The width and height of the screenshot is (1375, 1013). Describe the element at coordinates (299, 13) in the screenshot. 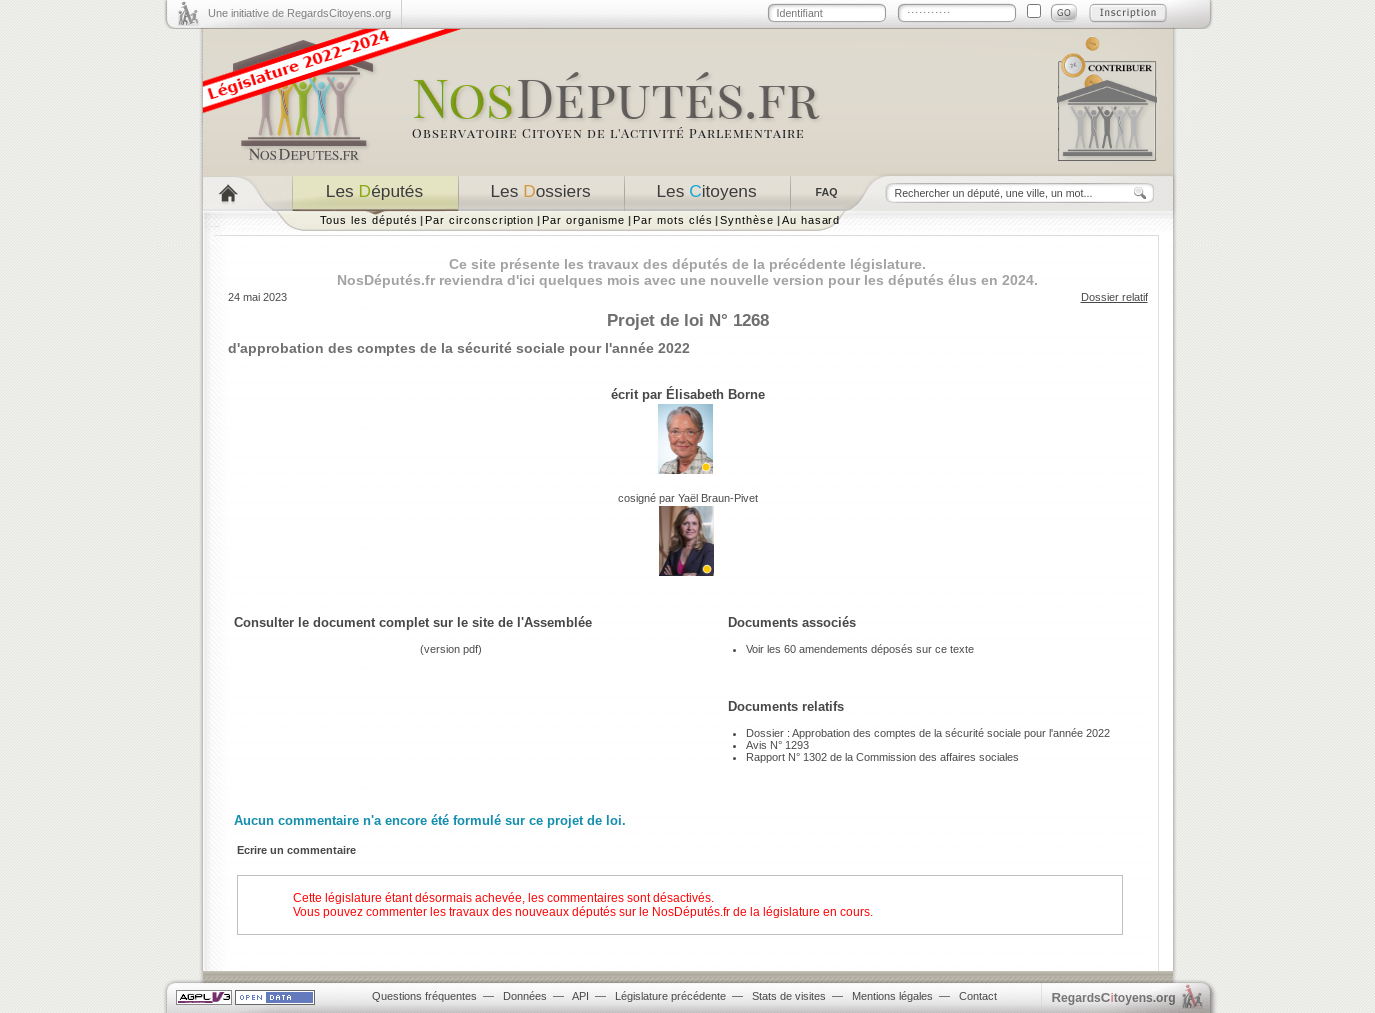

I see `Une initiative de RegardsCitoyens.org` at that location.